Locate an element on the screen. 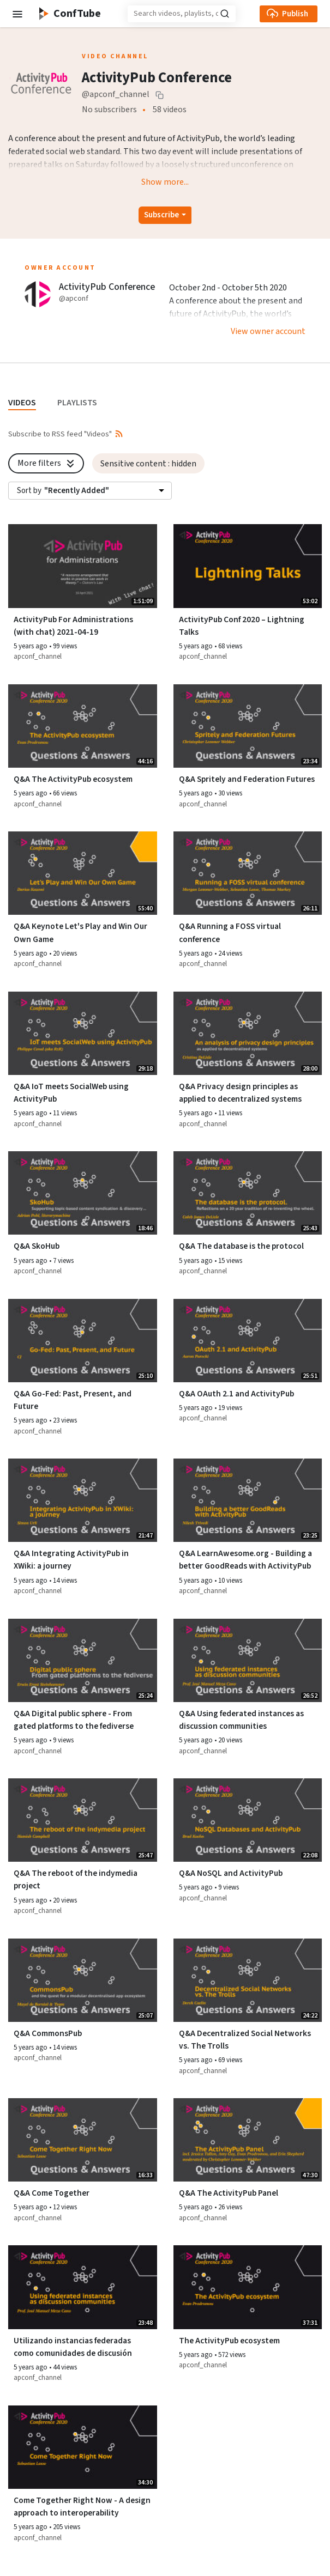  [Watch video Q&A CommonsPub] is located at coordinates (82, 1980).